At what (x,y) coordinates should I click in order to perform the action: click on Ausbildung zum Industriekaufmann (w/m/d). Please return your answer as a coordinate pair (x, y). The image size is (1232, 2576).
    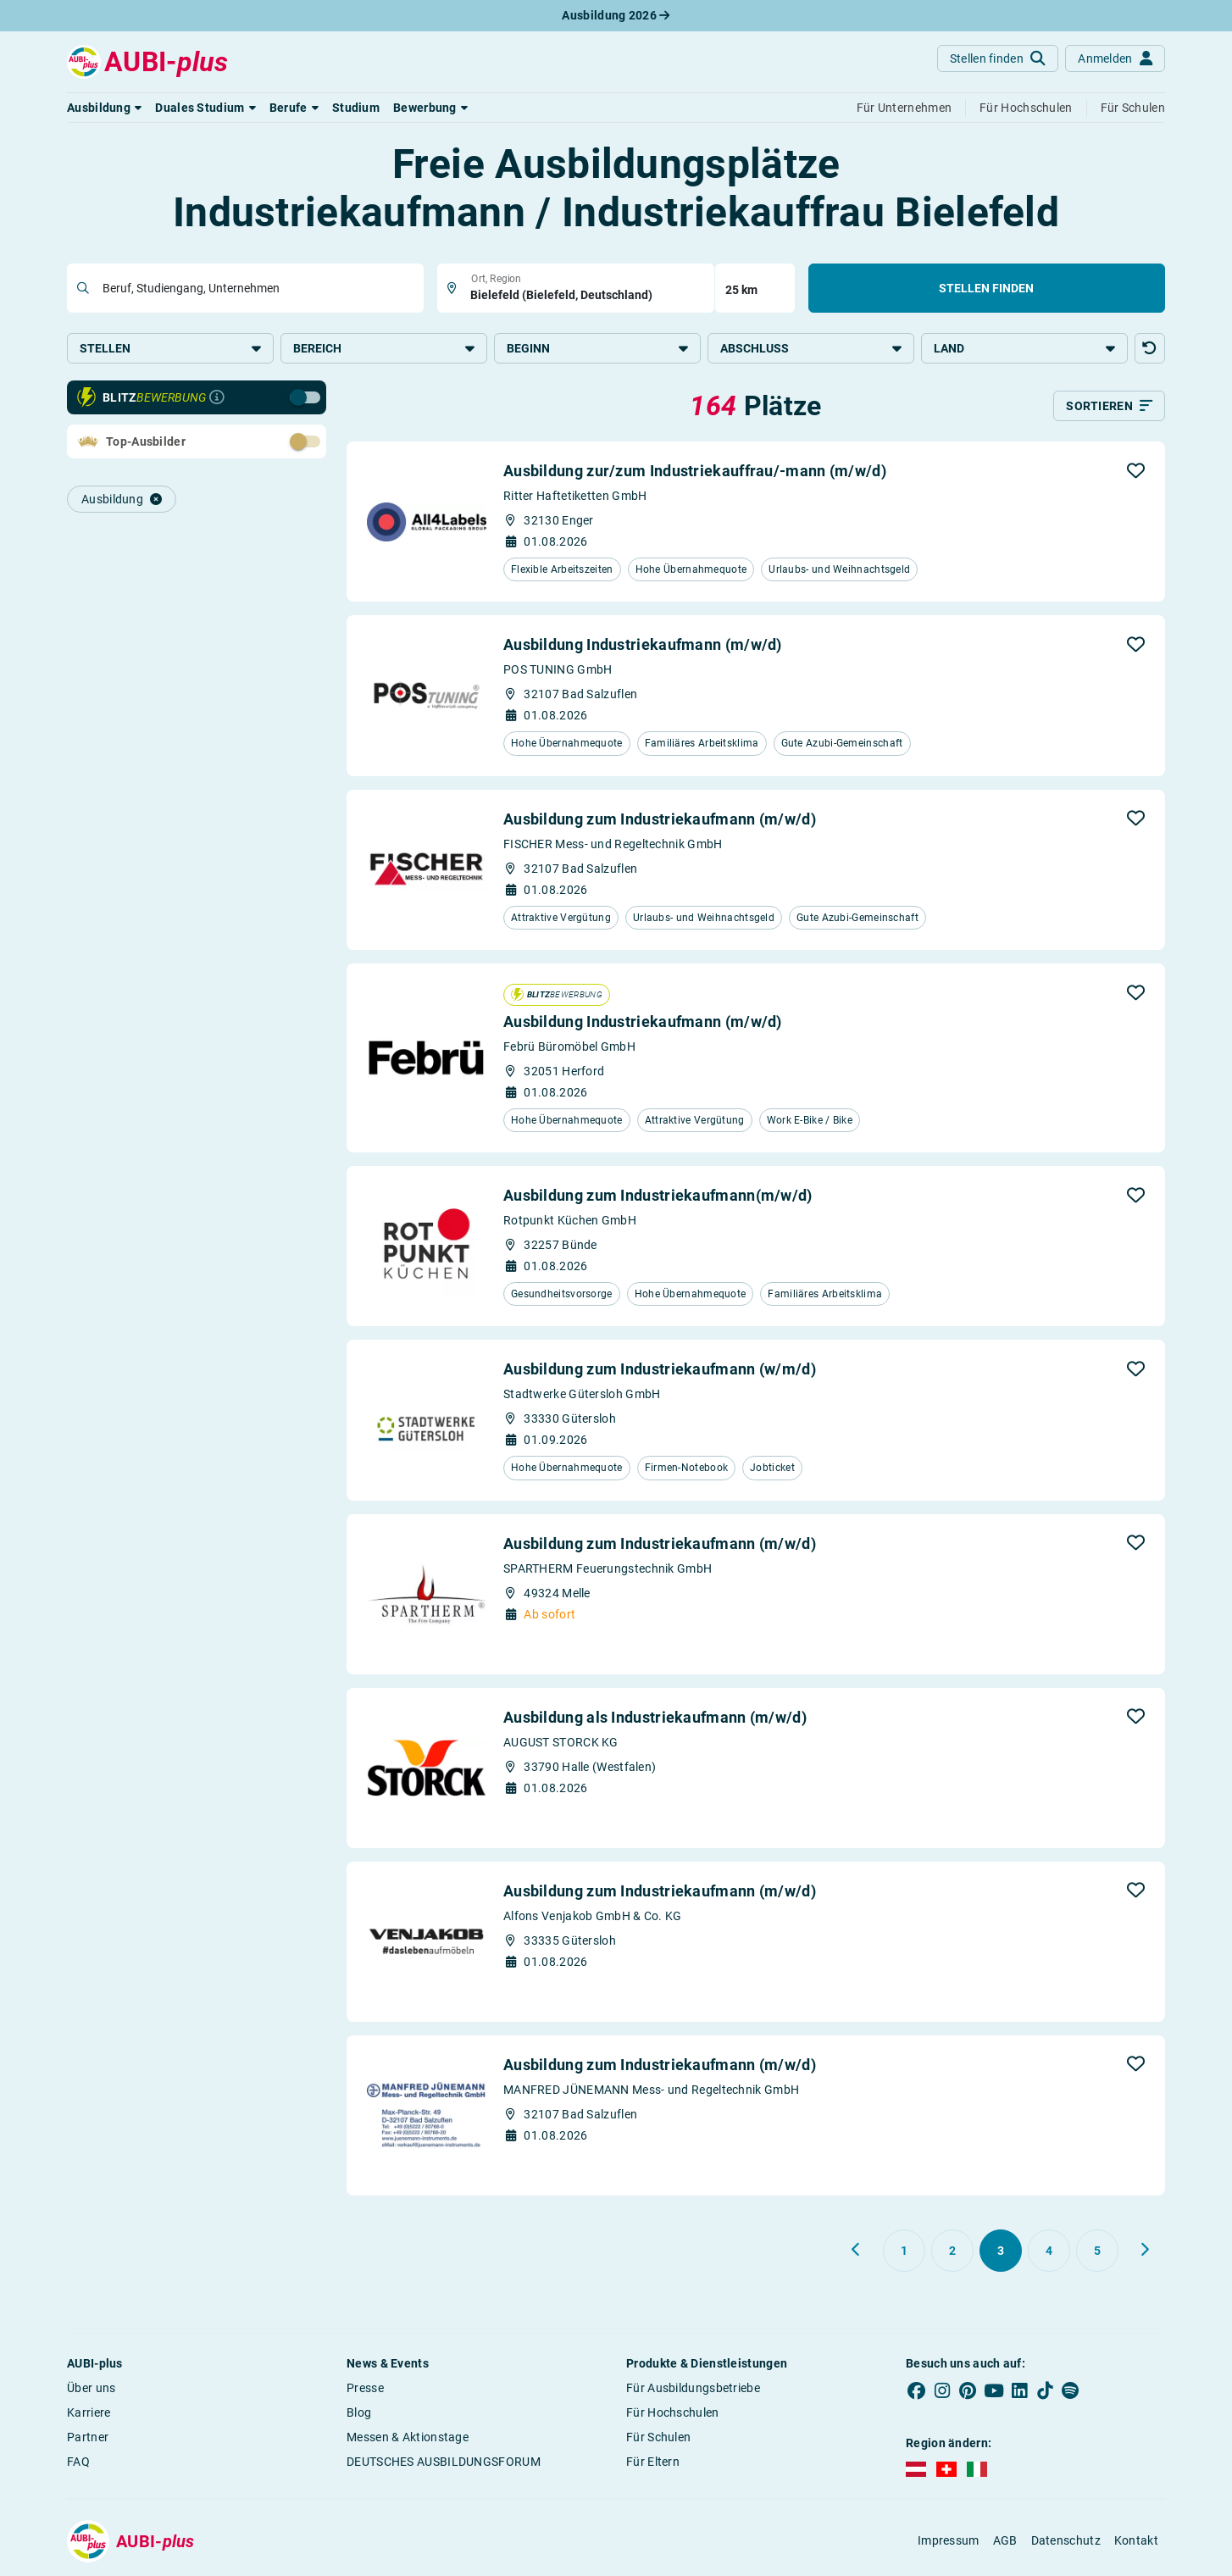
    Looking at the image, I should click on (659, 1369).